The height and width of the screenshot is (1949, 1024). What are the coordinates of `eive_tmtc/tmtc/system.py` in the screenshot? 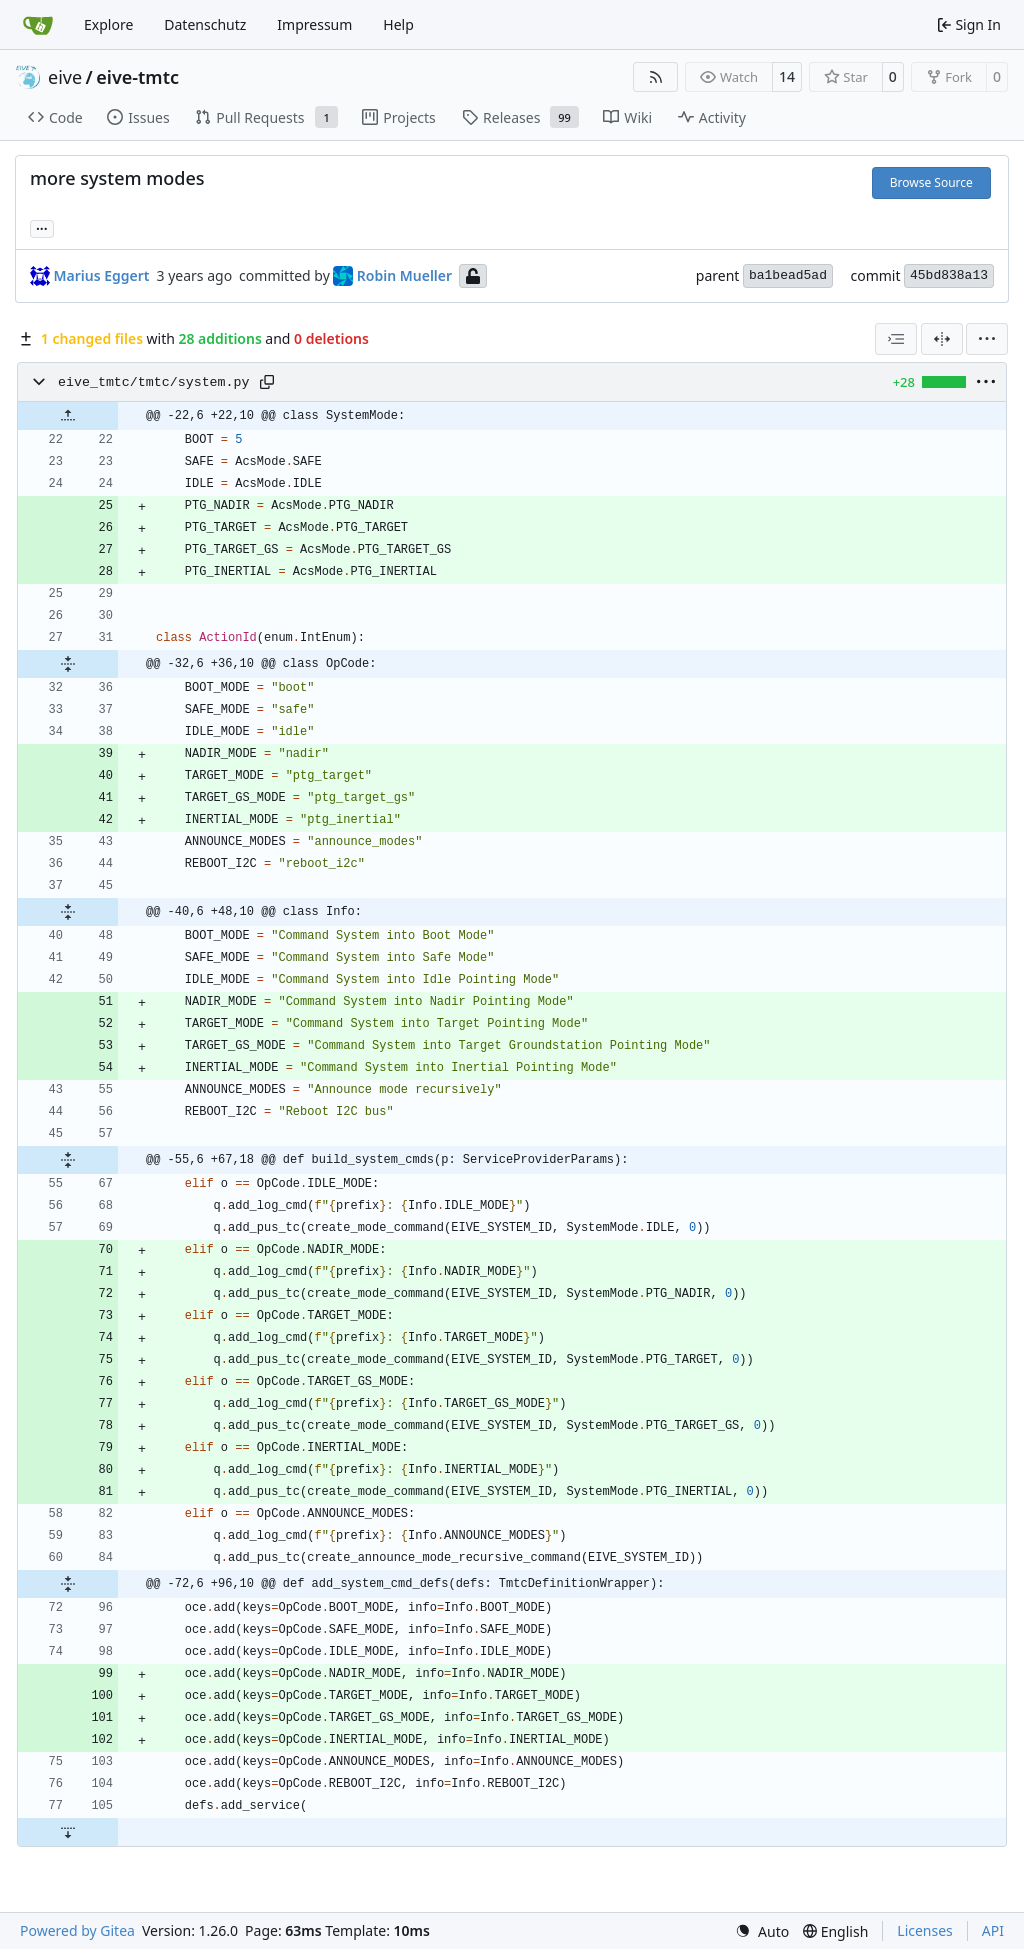 It's located at (154, 382).